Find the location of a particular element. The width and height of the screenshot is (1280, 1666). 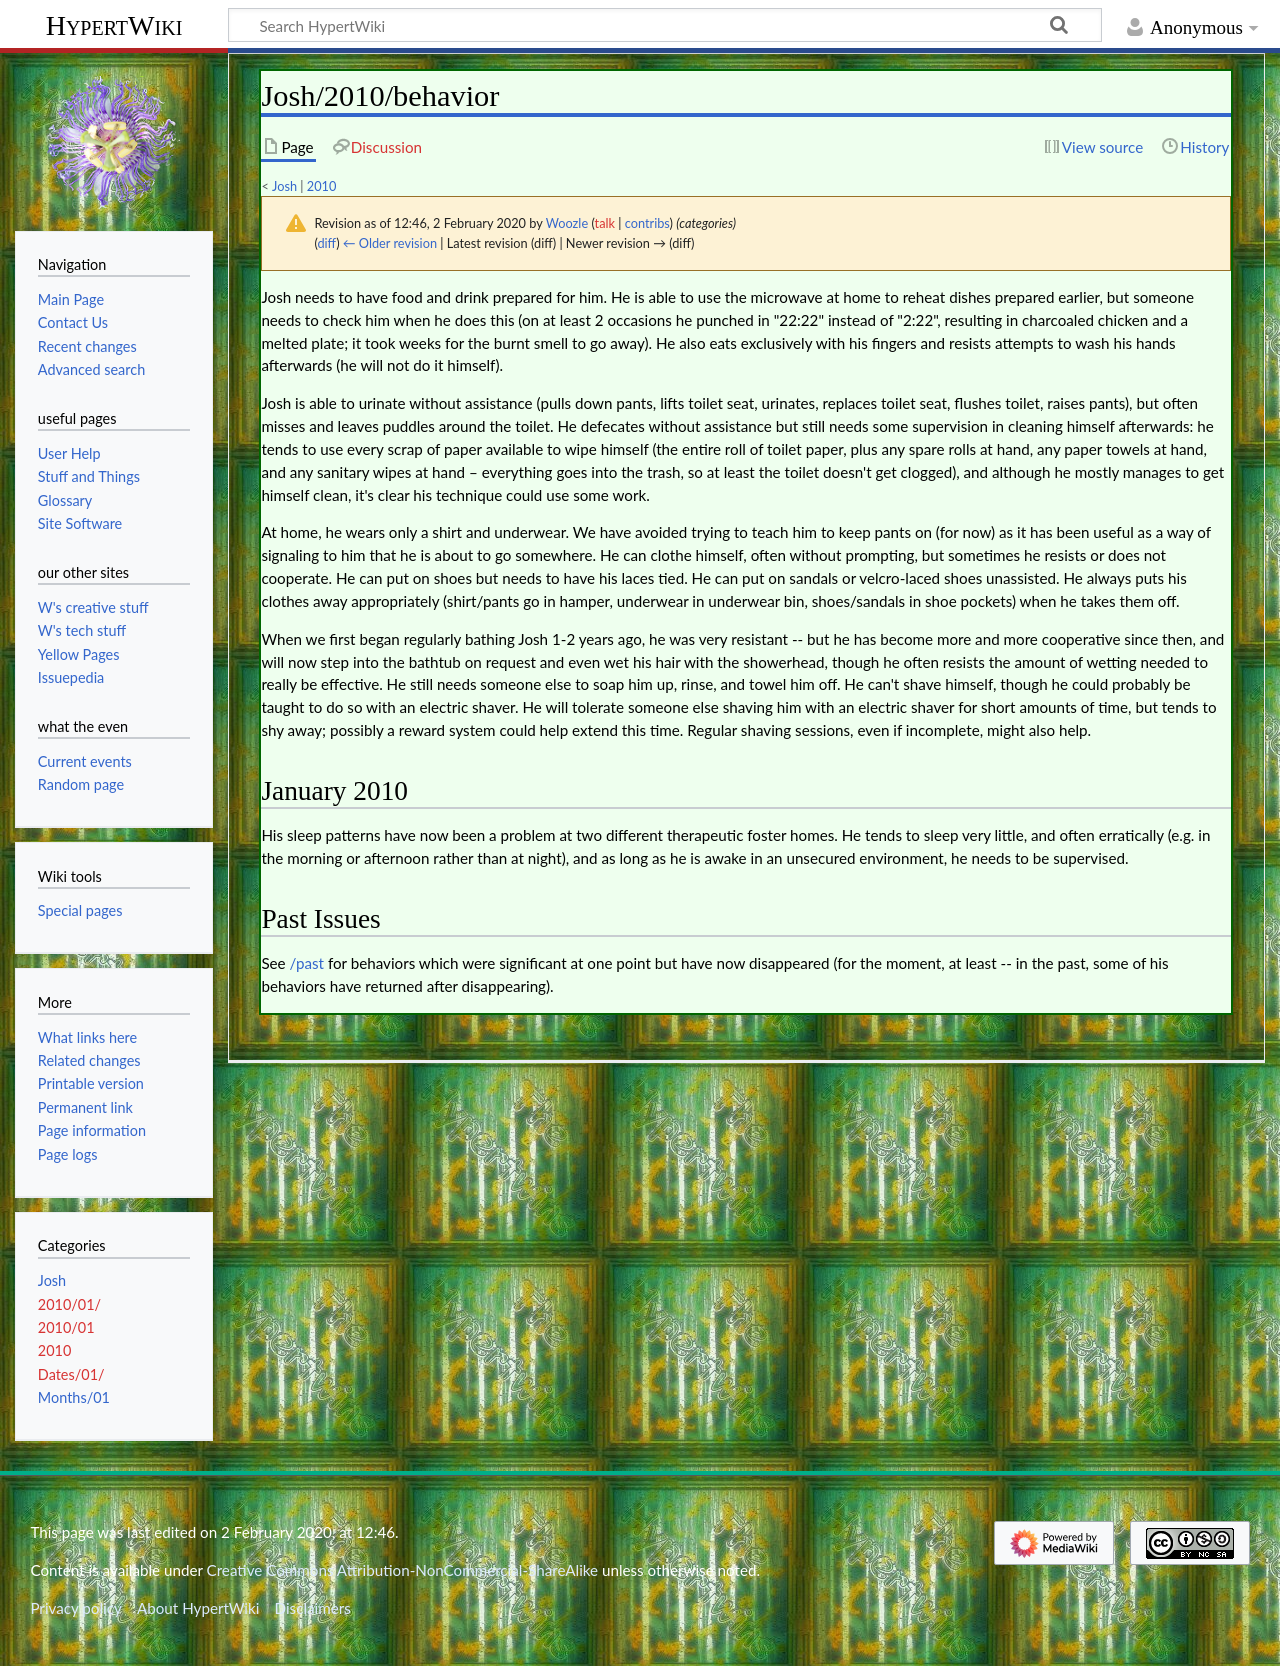

diff is located at coordinates (326, 243).